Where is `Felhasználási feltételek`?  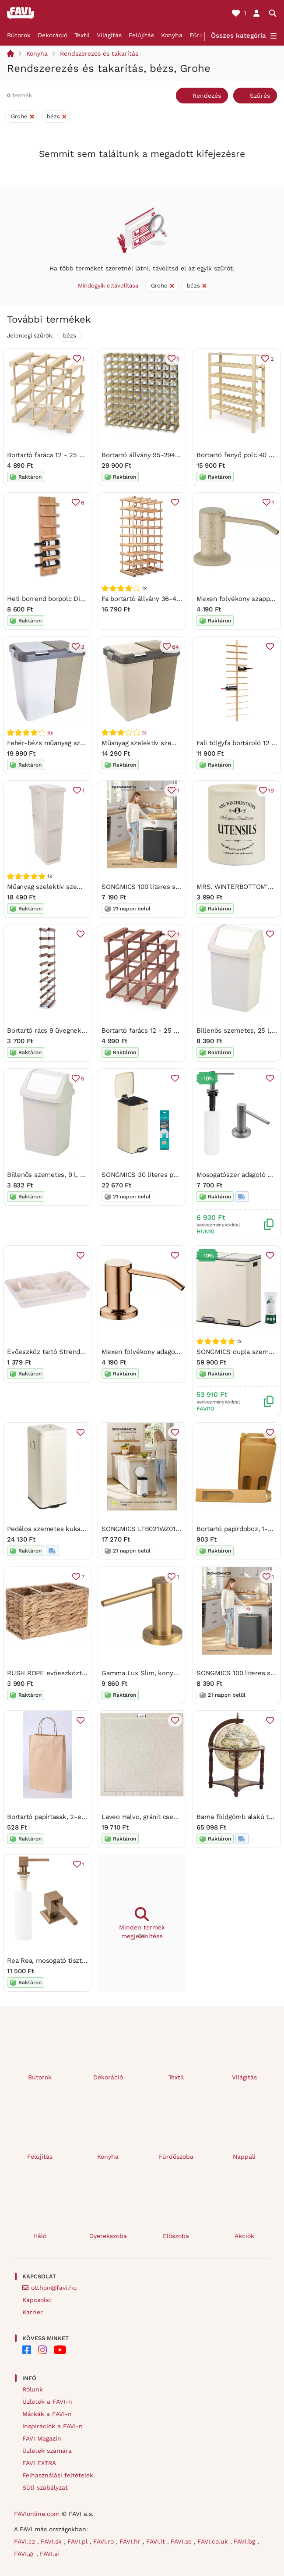
Felhasználási feltételek is located at coordinates (57, 2475).